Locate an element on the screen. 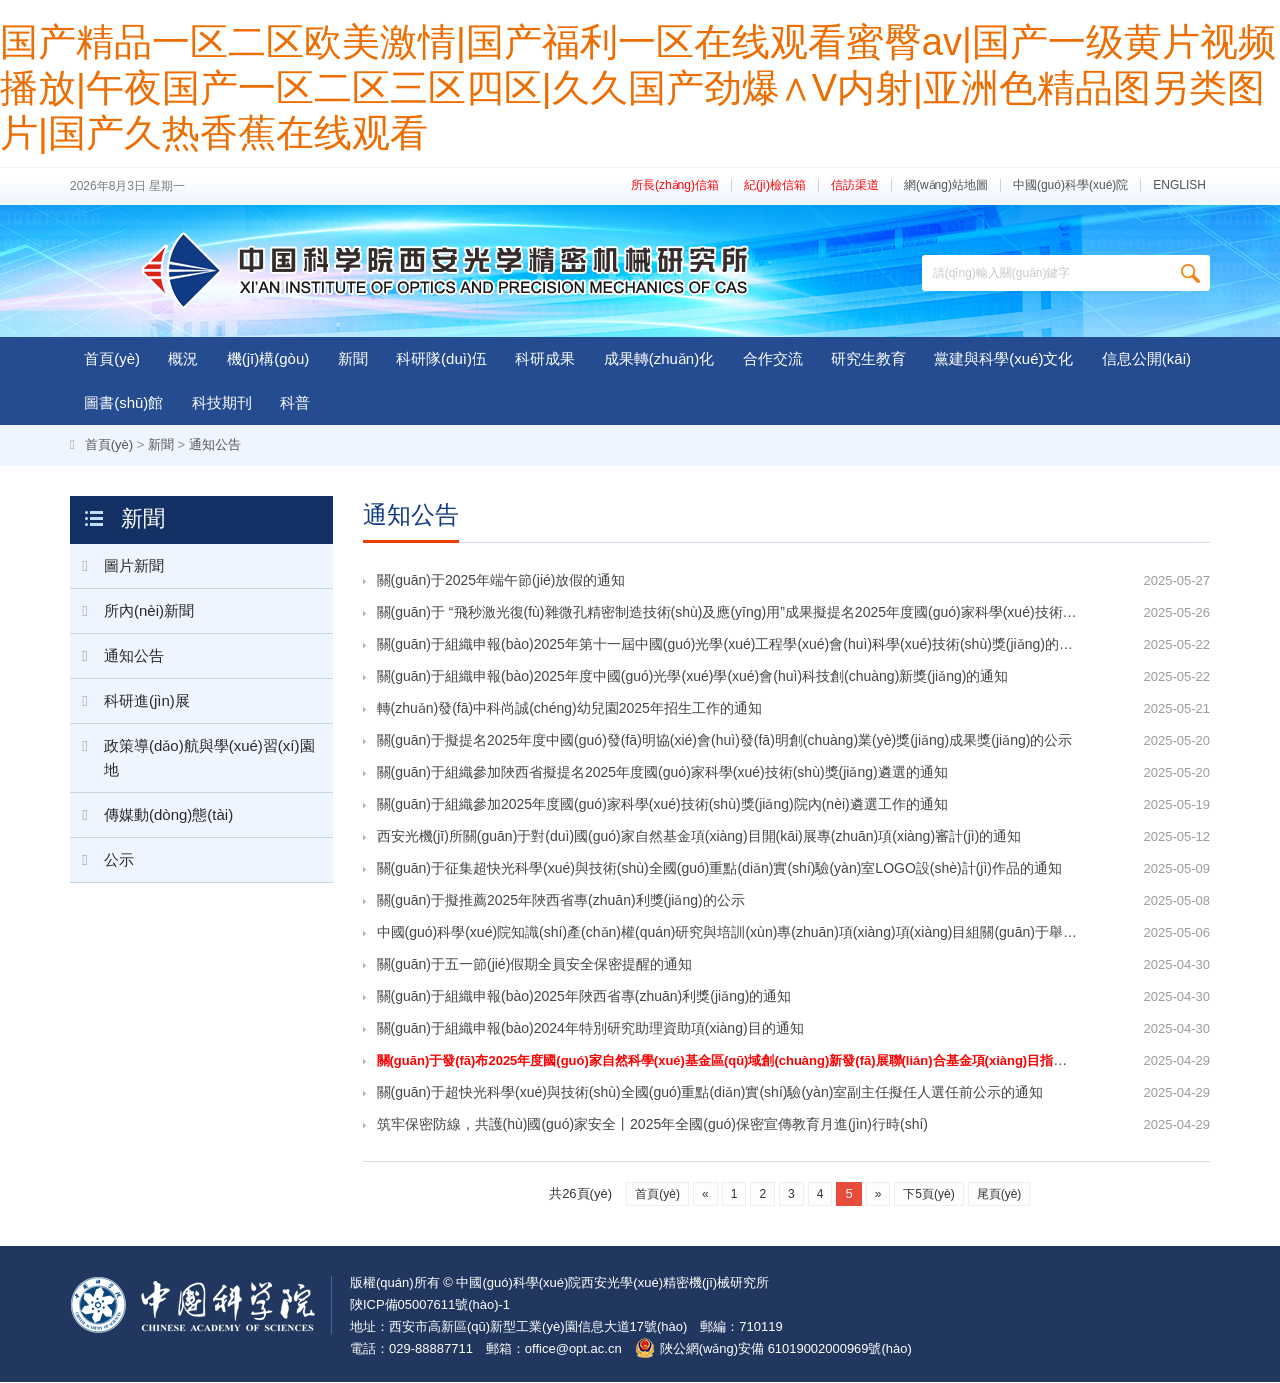  網(wǎng)站地圖 is located at coordinates (946, 185).